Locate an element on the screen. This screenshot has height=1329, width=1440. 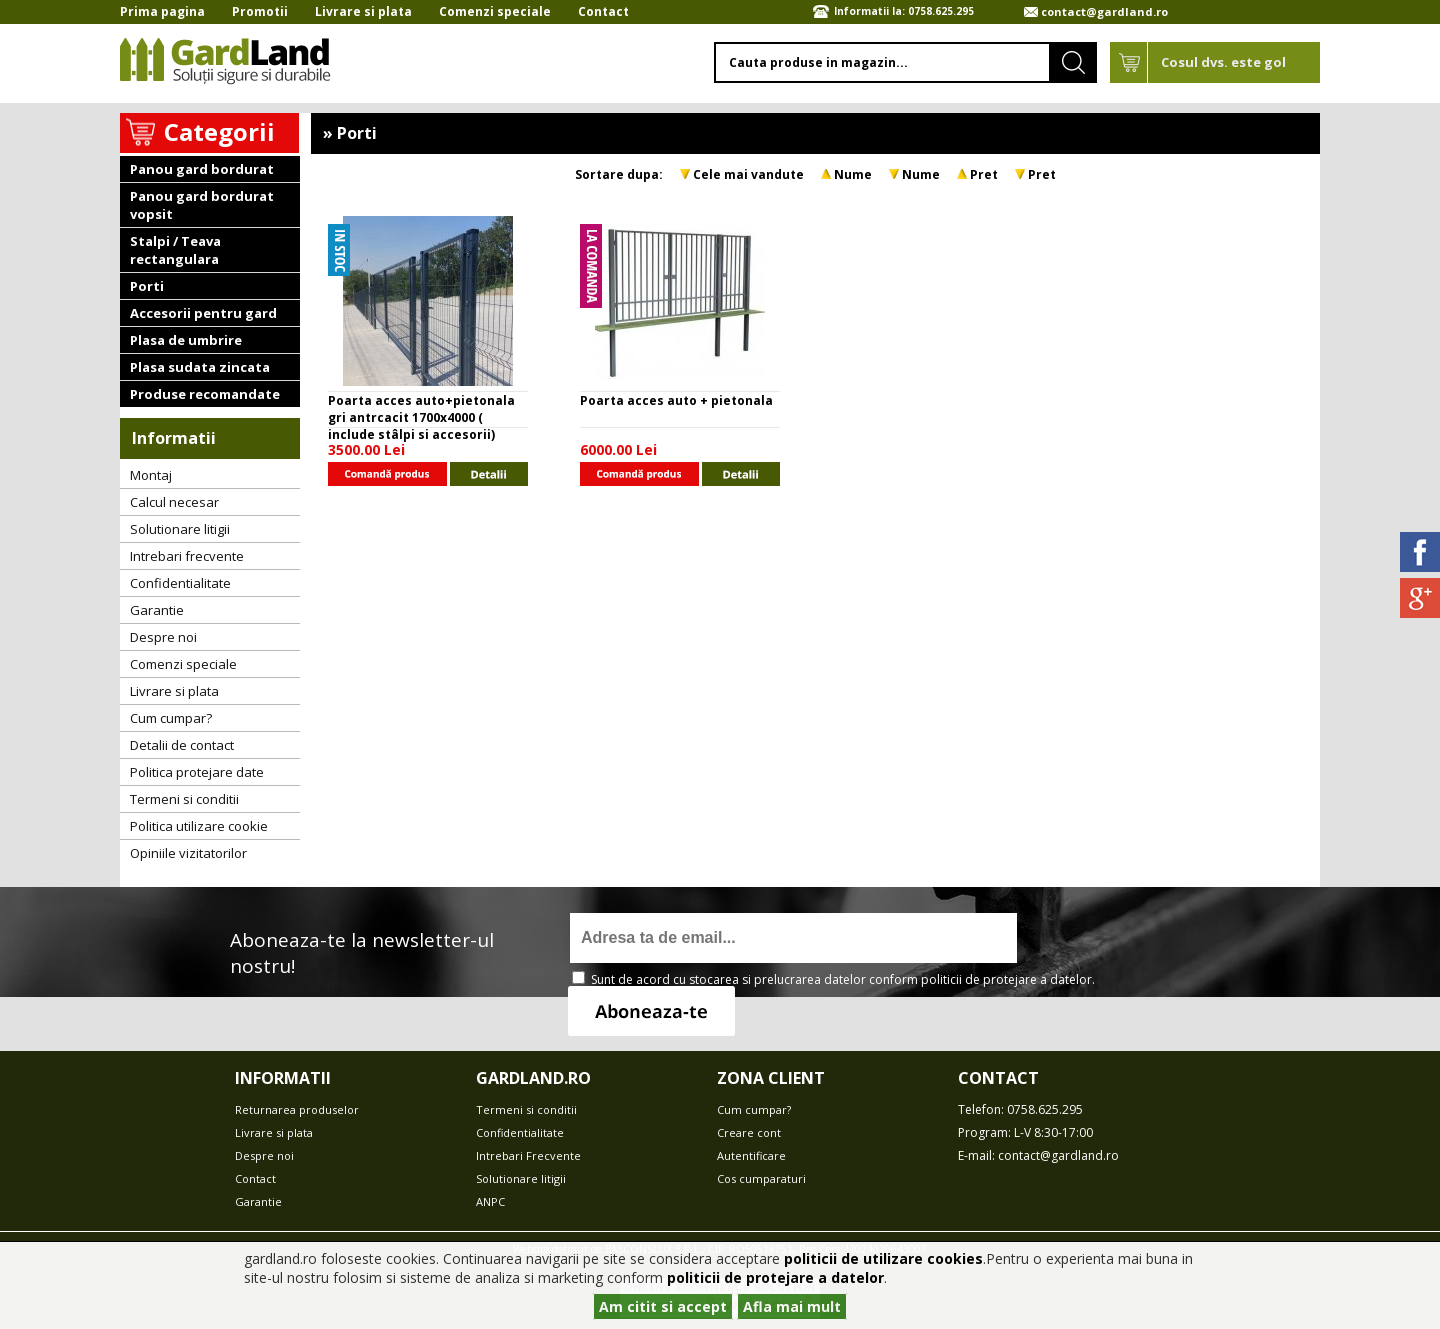
Cele mai vandute is located at coordinates (748, 174).